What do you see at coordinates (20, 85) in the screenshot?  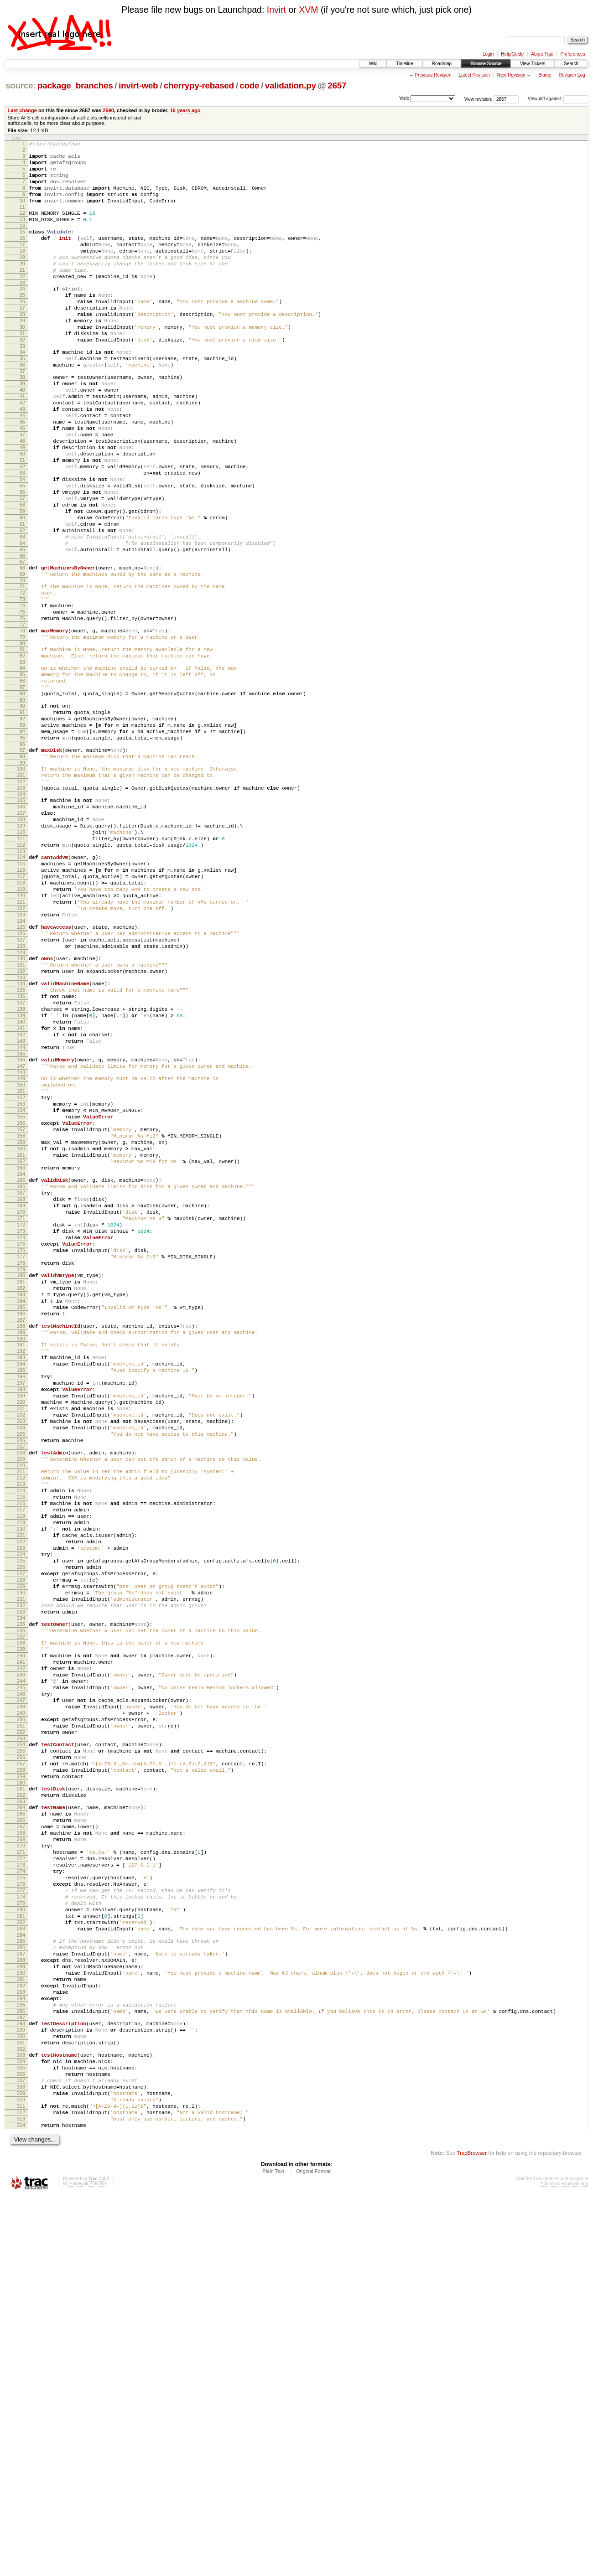 I see `source:` at bounding box center [20, 85].